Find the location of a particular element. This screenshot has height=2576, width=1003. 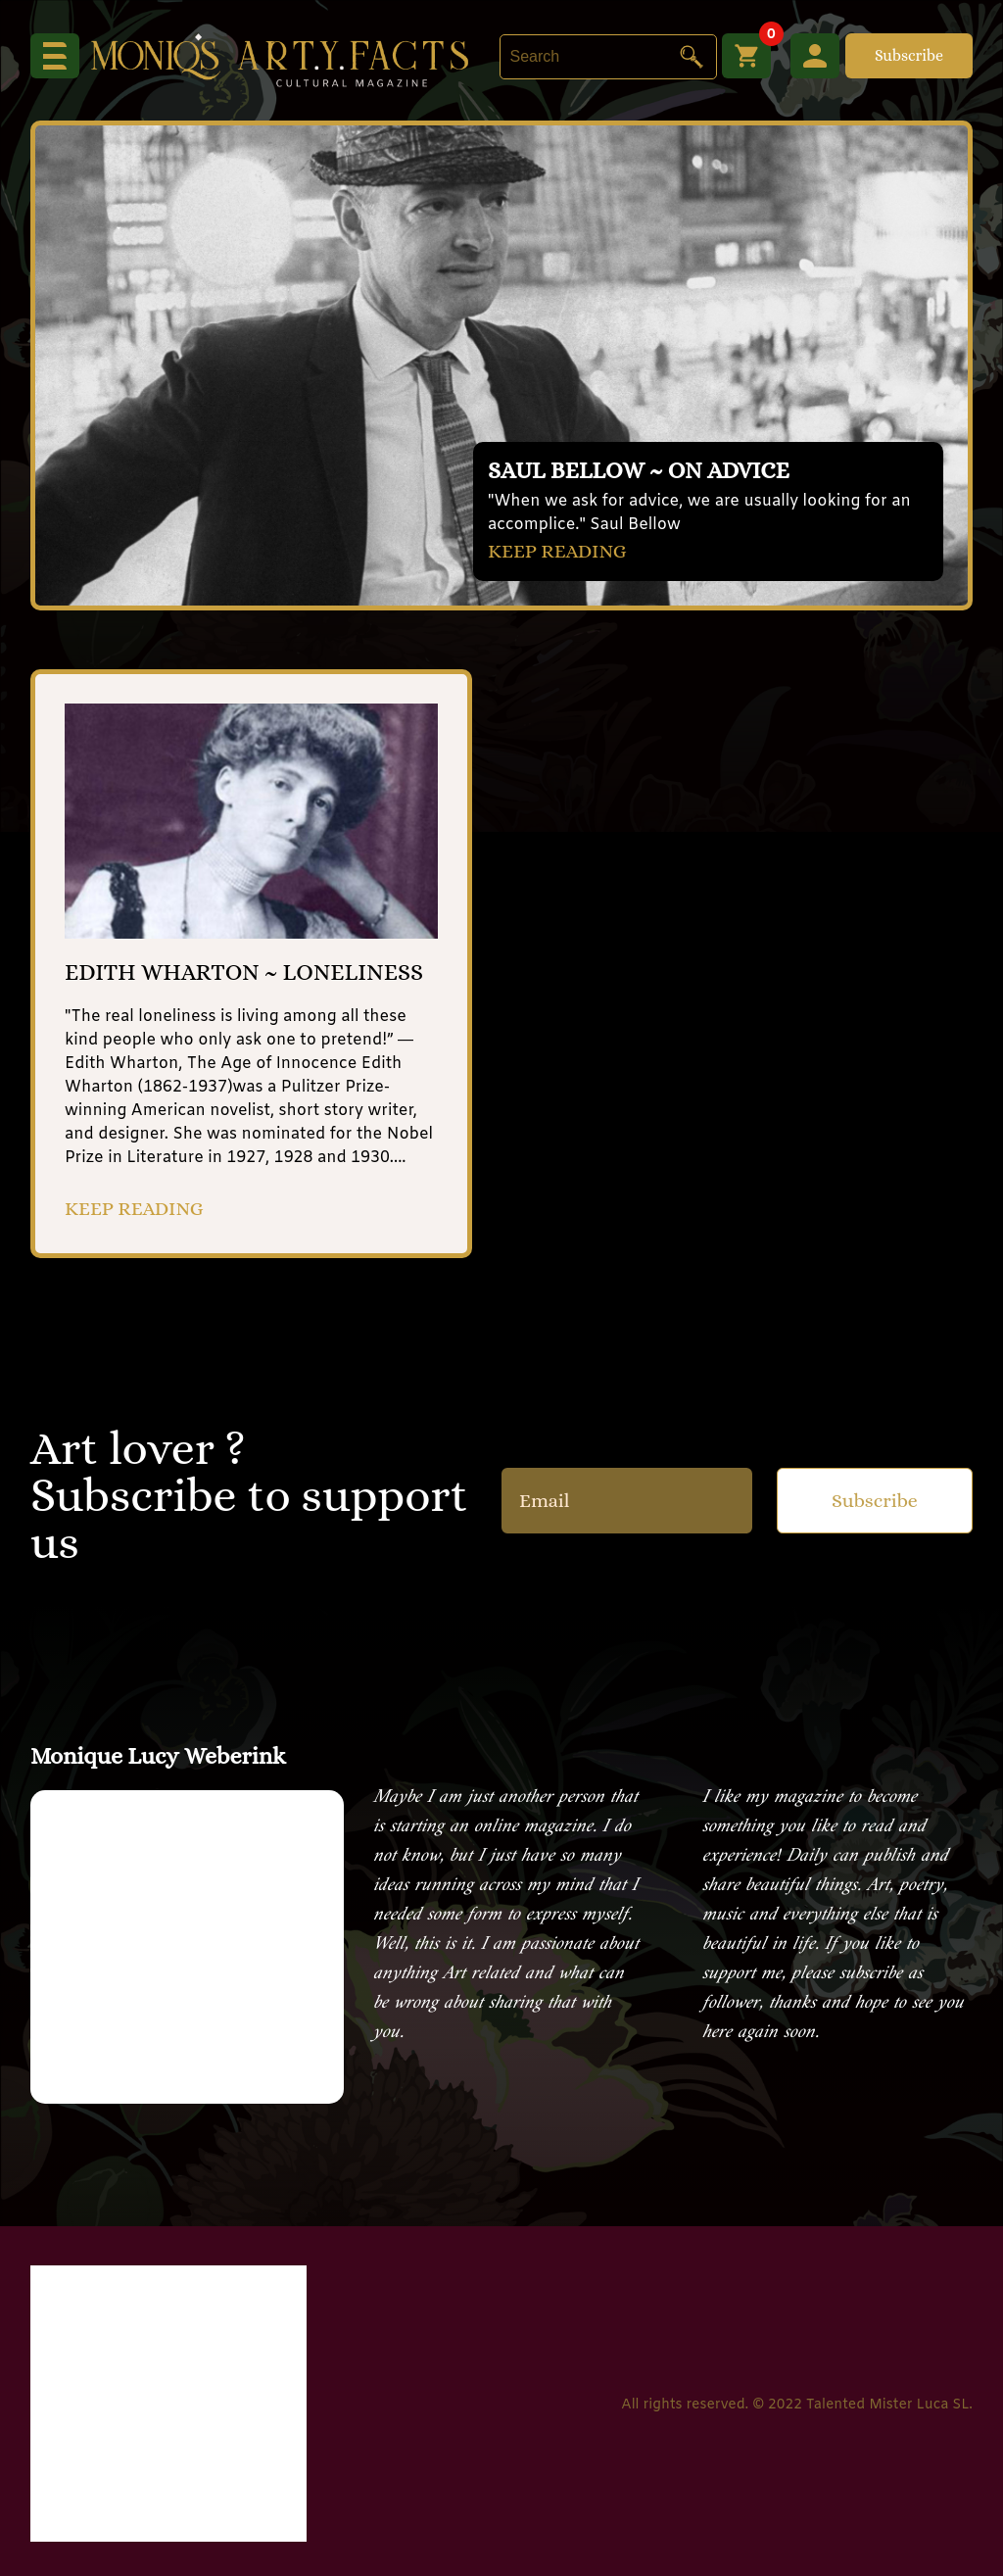

Subscribe is located at coordinates (909, 55).